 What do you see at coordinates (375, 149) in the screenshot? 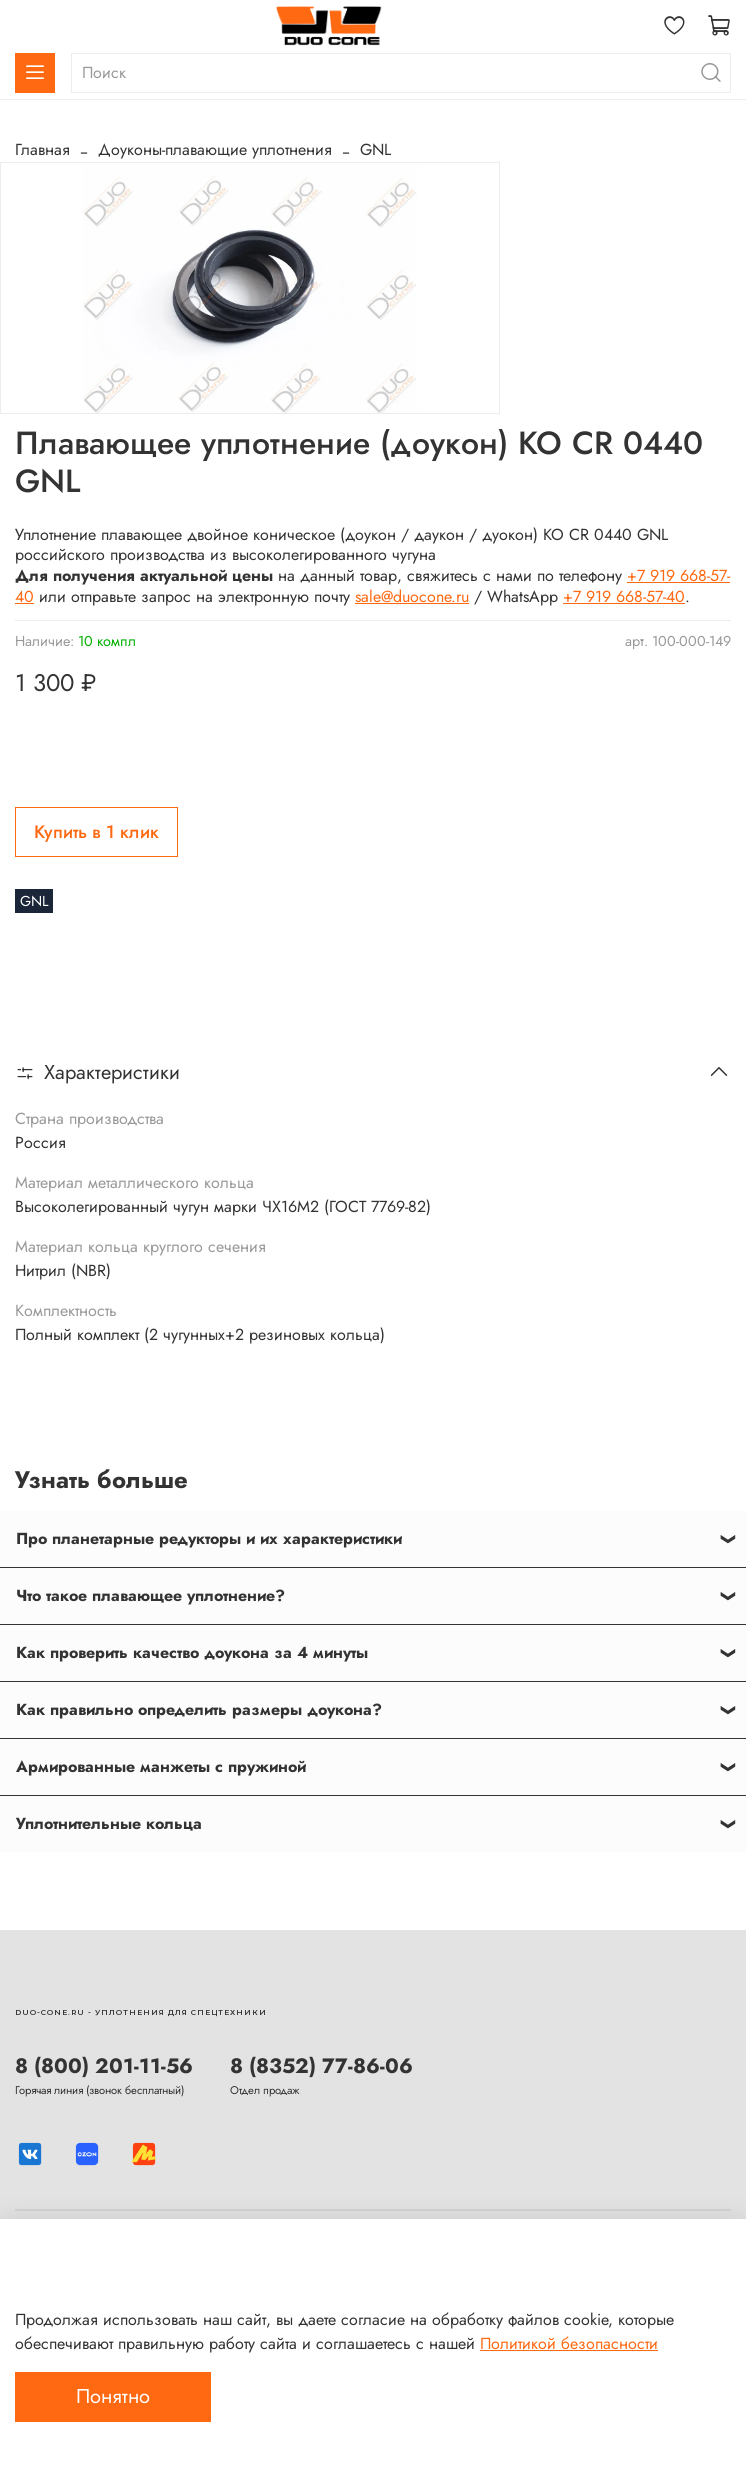
I see `GNL` at bounding box center [375, 149].